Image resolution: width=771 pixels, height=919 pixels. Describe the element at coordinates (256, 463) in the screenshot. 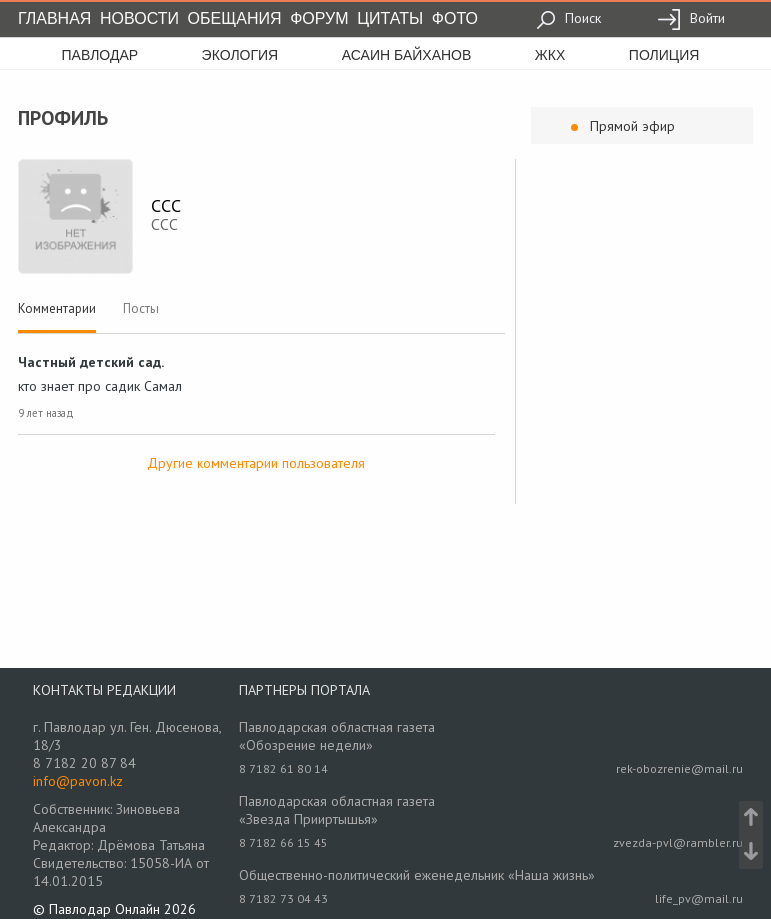

I see `Другие комментарии пользователя` at that location.